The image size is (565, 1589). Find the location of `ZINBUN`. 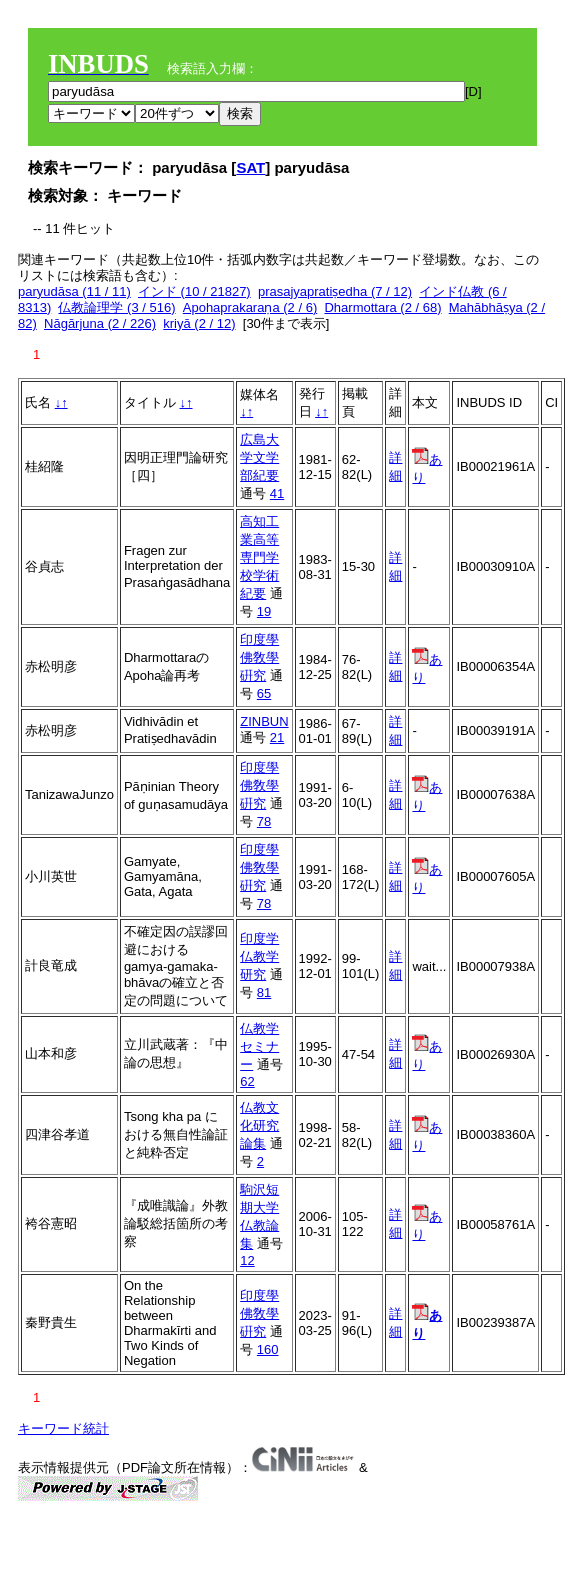

ZINBUN is located at coordinates (264, 721).